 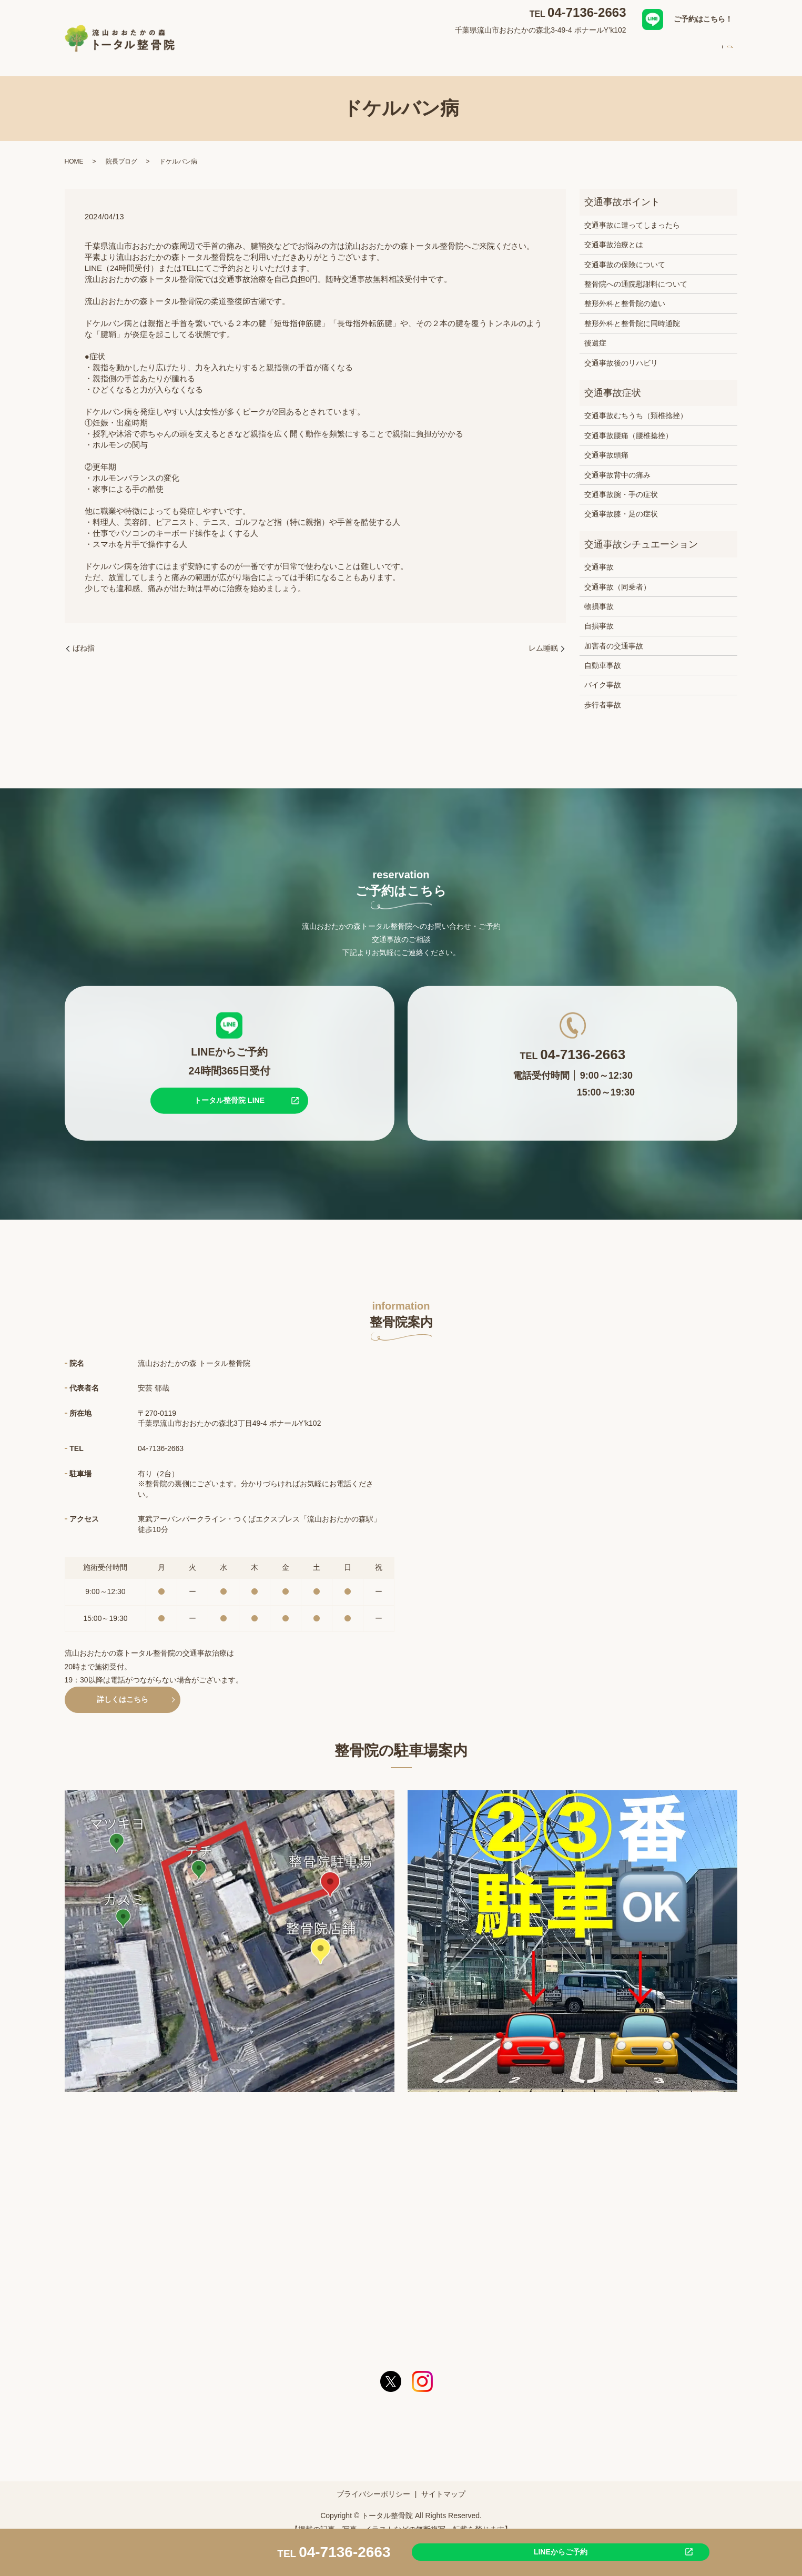 What do you see at coordinates (405, 49) in the screenshot?
I see `対応症状` at bounding box center [405, 49].